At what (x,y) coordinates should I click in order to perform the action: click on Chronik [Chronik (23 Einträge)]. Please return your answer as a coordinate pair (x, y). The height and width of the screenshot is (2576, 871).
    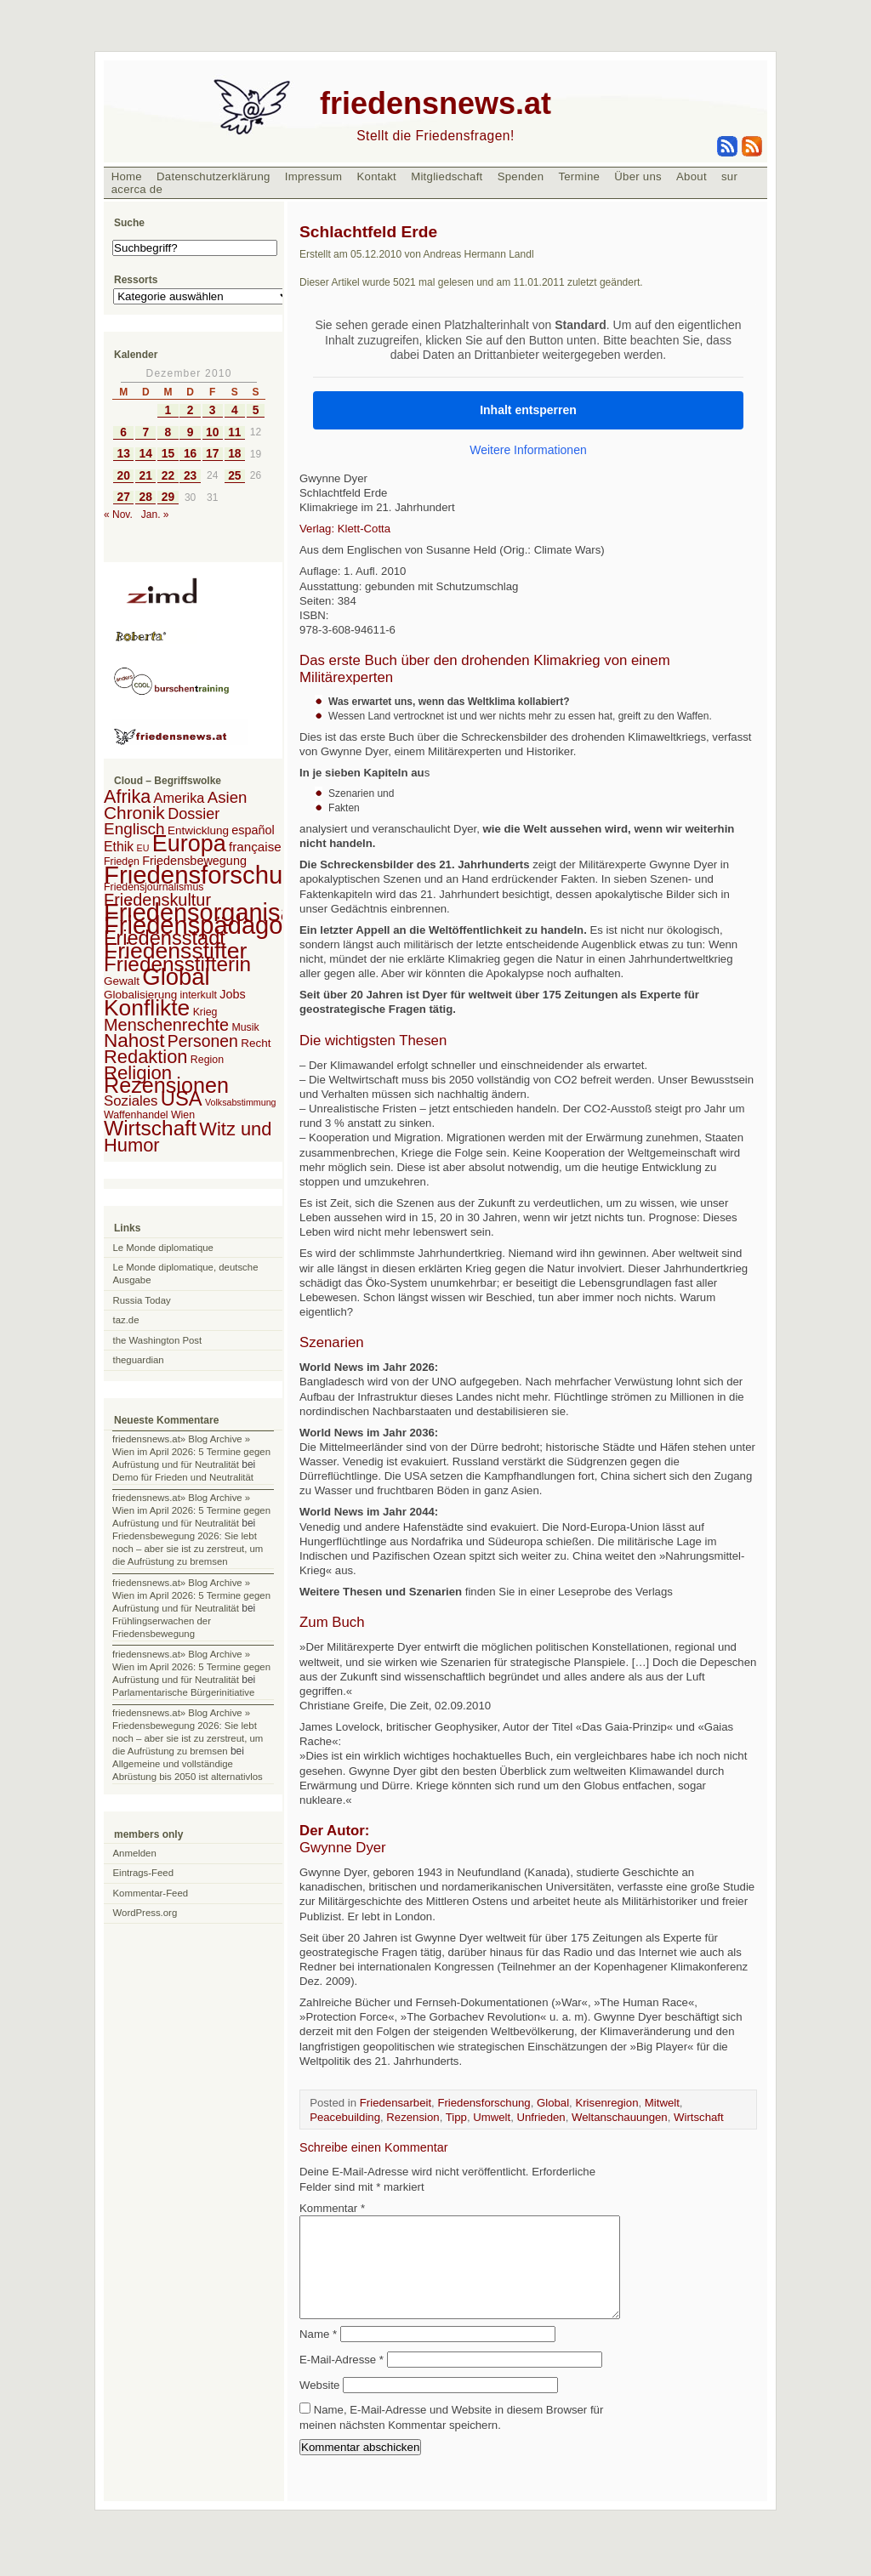
    Looking at the image, I should click on (134, 812).